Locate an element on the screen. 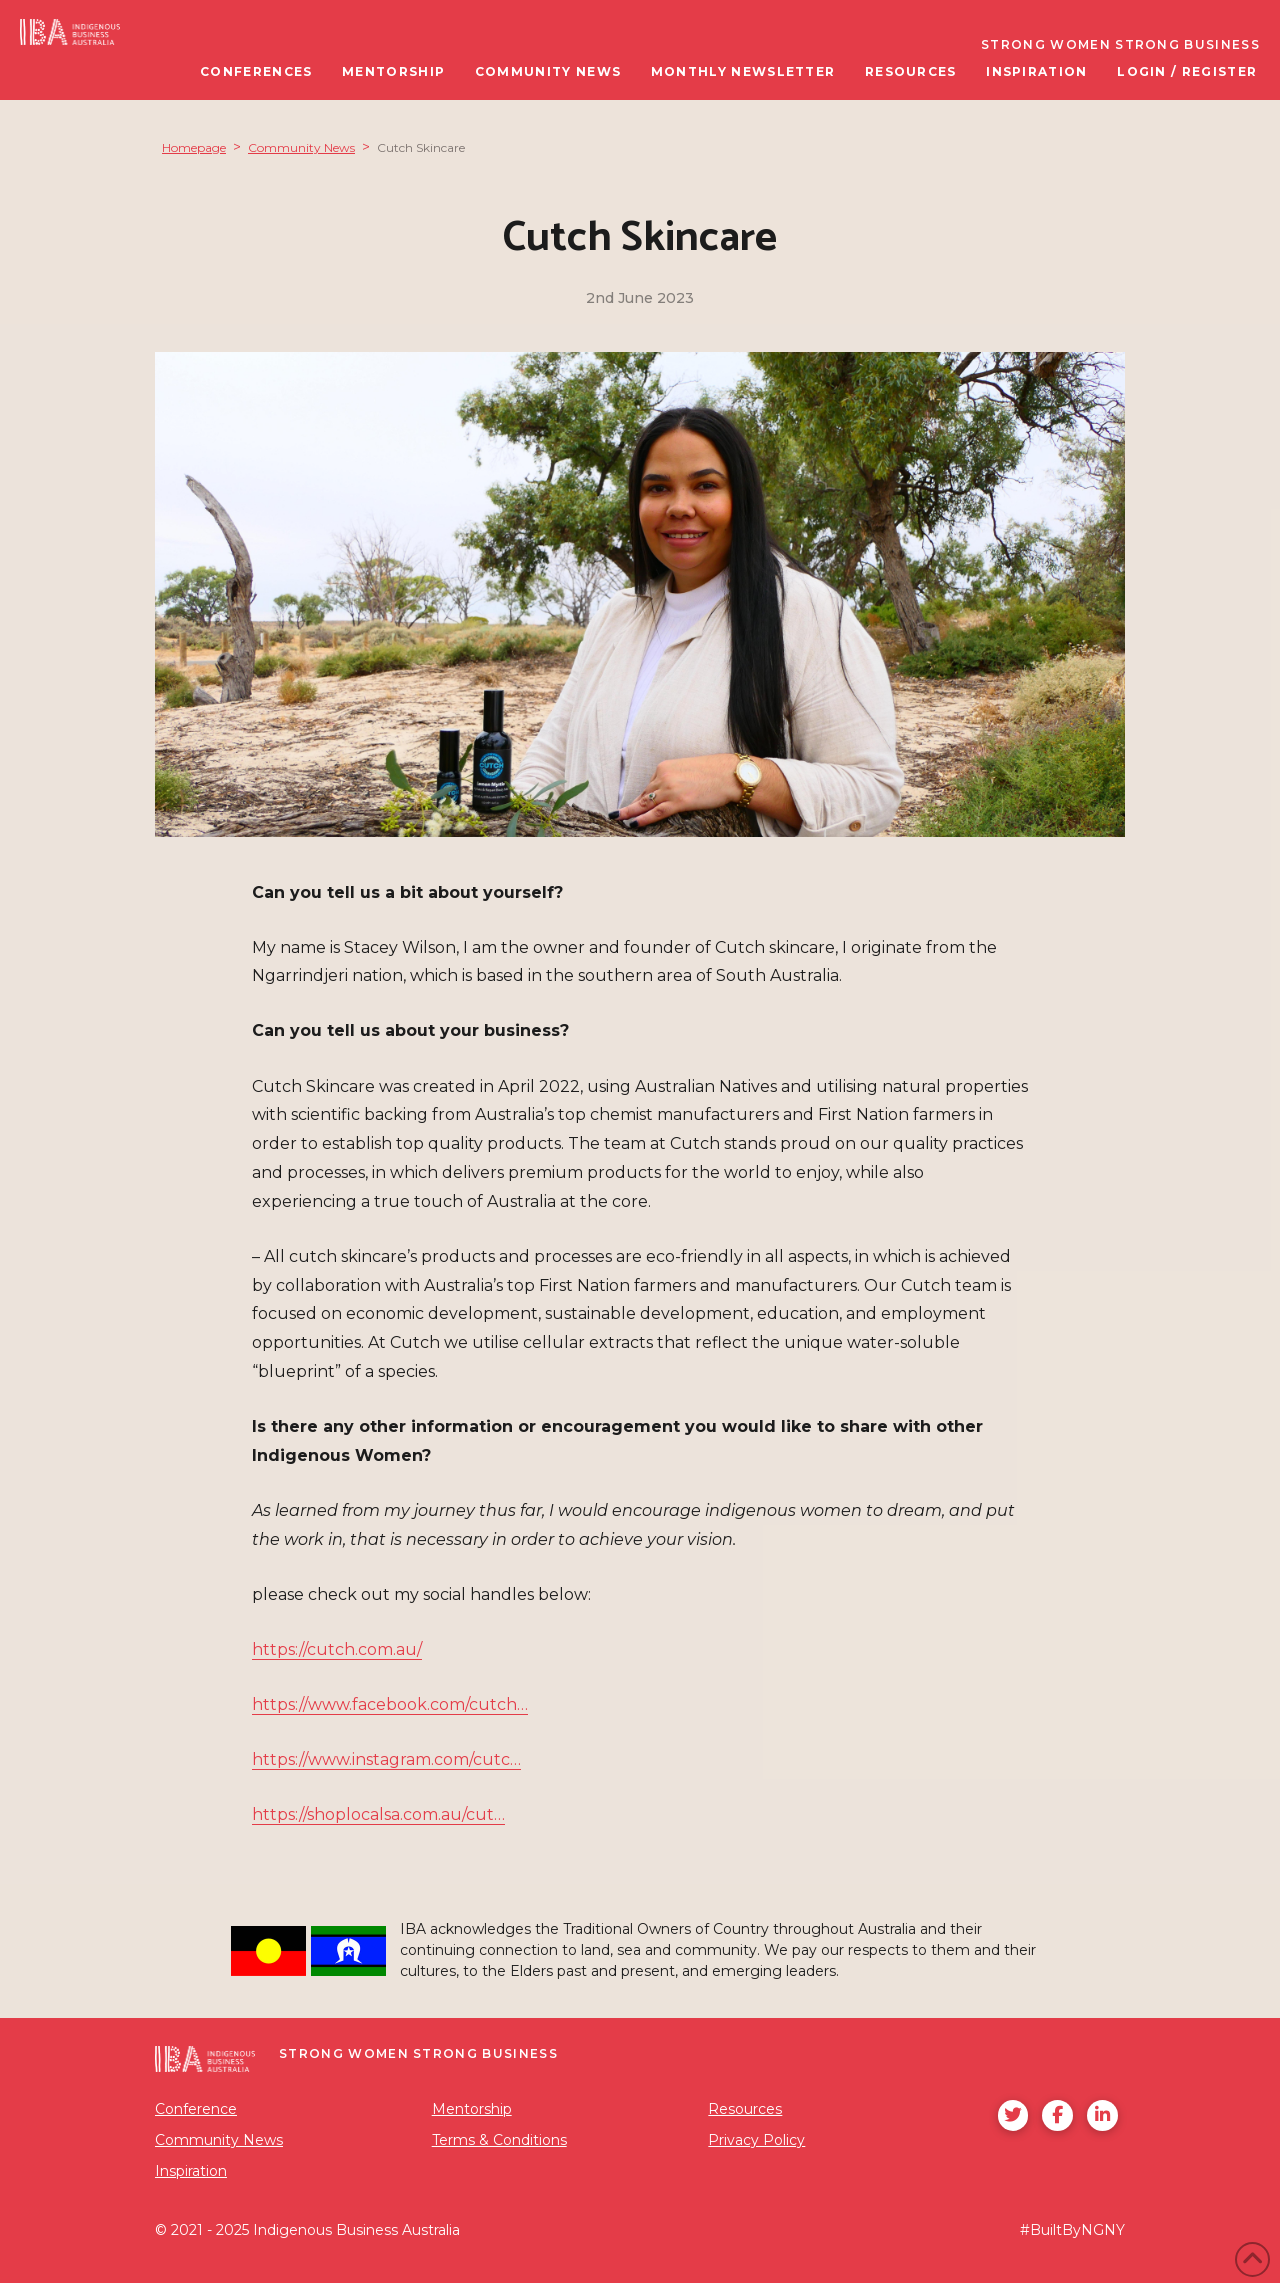 This screenshot has height=2283, width=1280. https://cutch.com.au/ is located at coordinates (337, 1649).